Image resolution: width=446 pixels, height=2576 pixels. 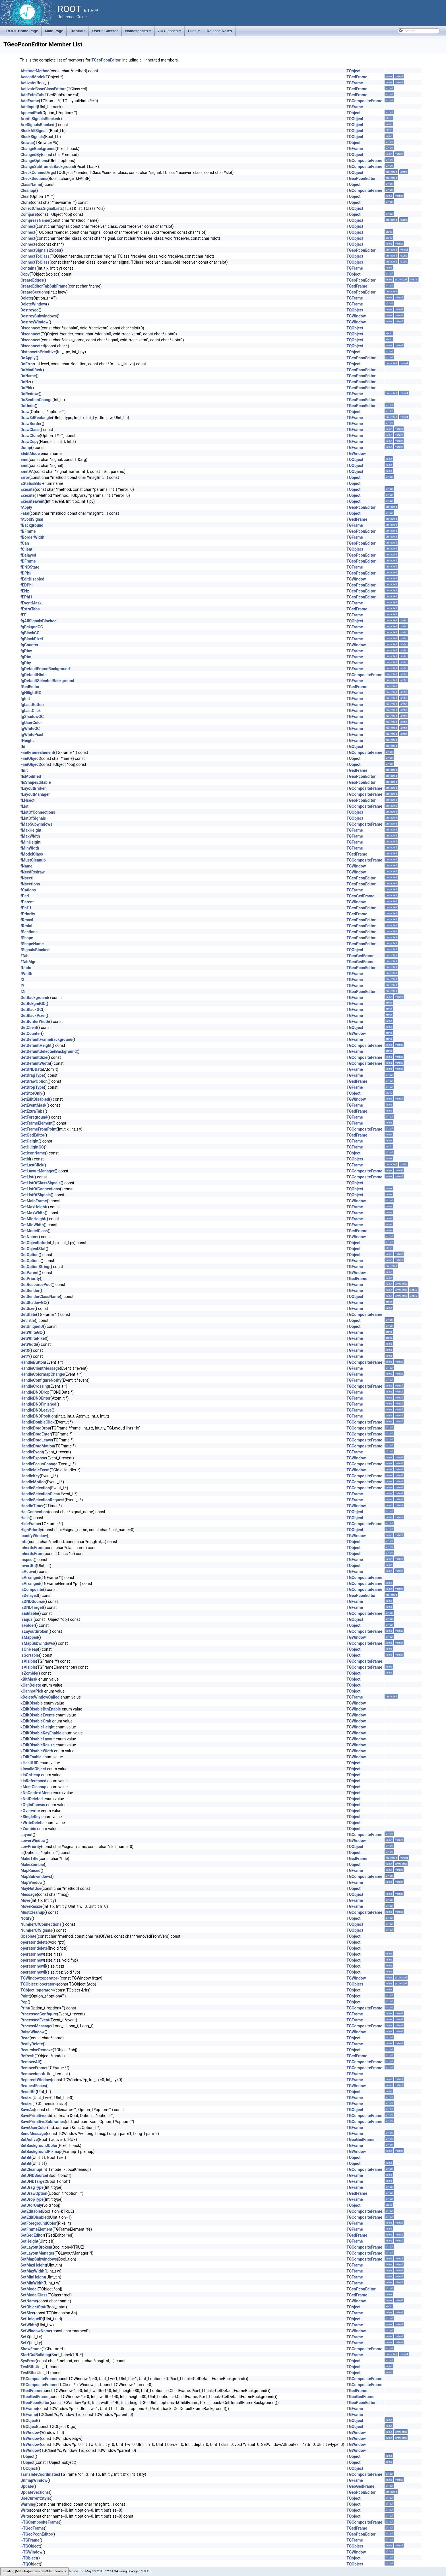 I want to click on fListOfSignals, so click(x=33, y=818).